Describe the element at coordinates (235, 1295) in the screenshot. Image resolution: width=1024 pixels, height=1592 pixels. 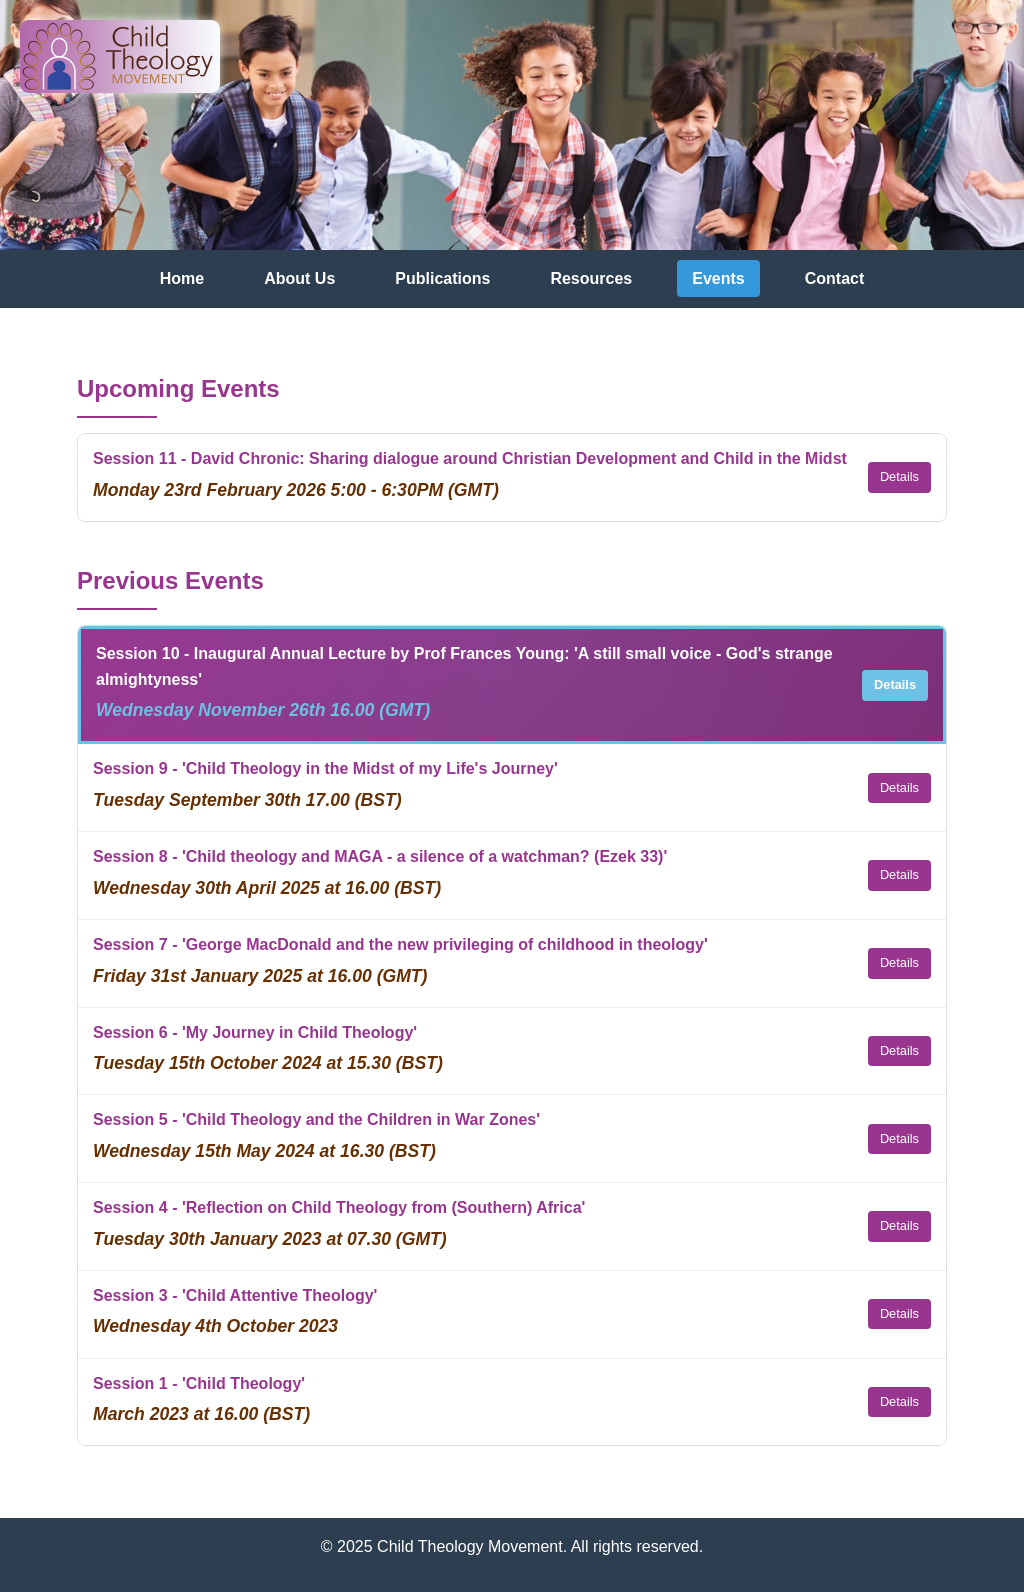
I see `Session 3 - 'Child Attentive Theology'` at that location.